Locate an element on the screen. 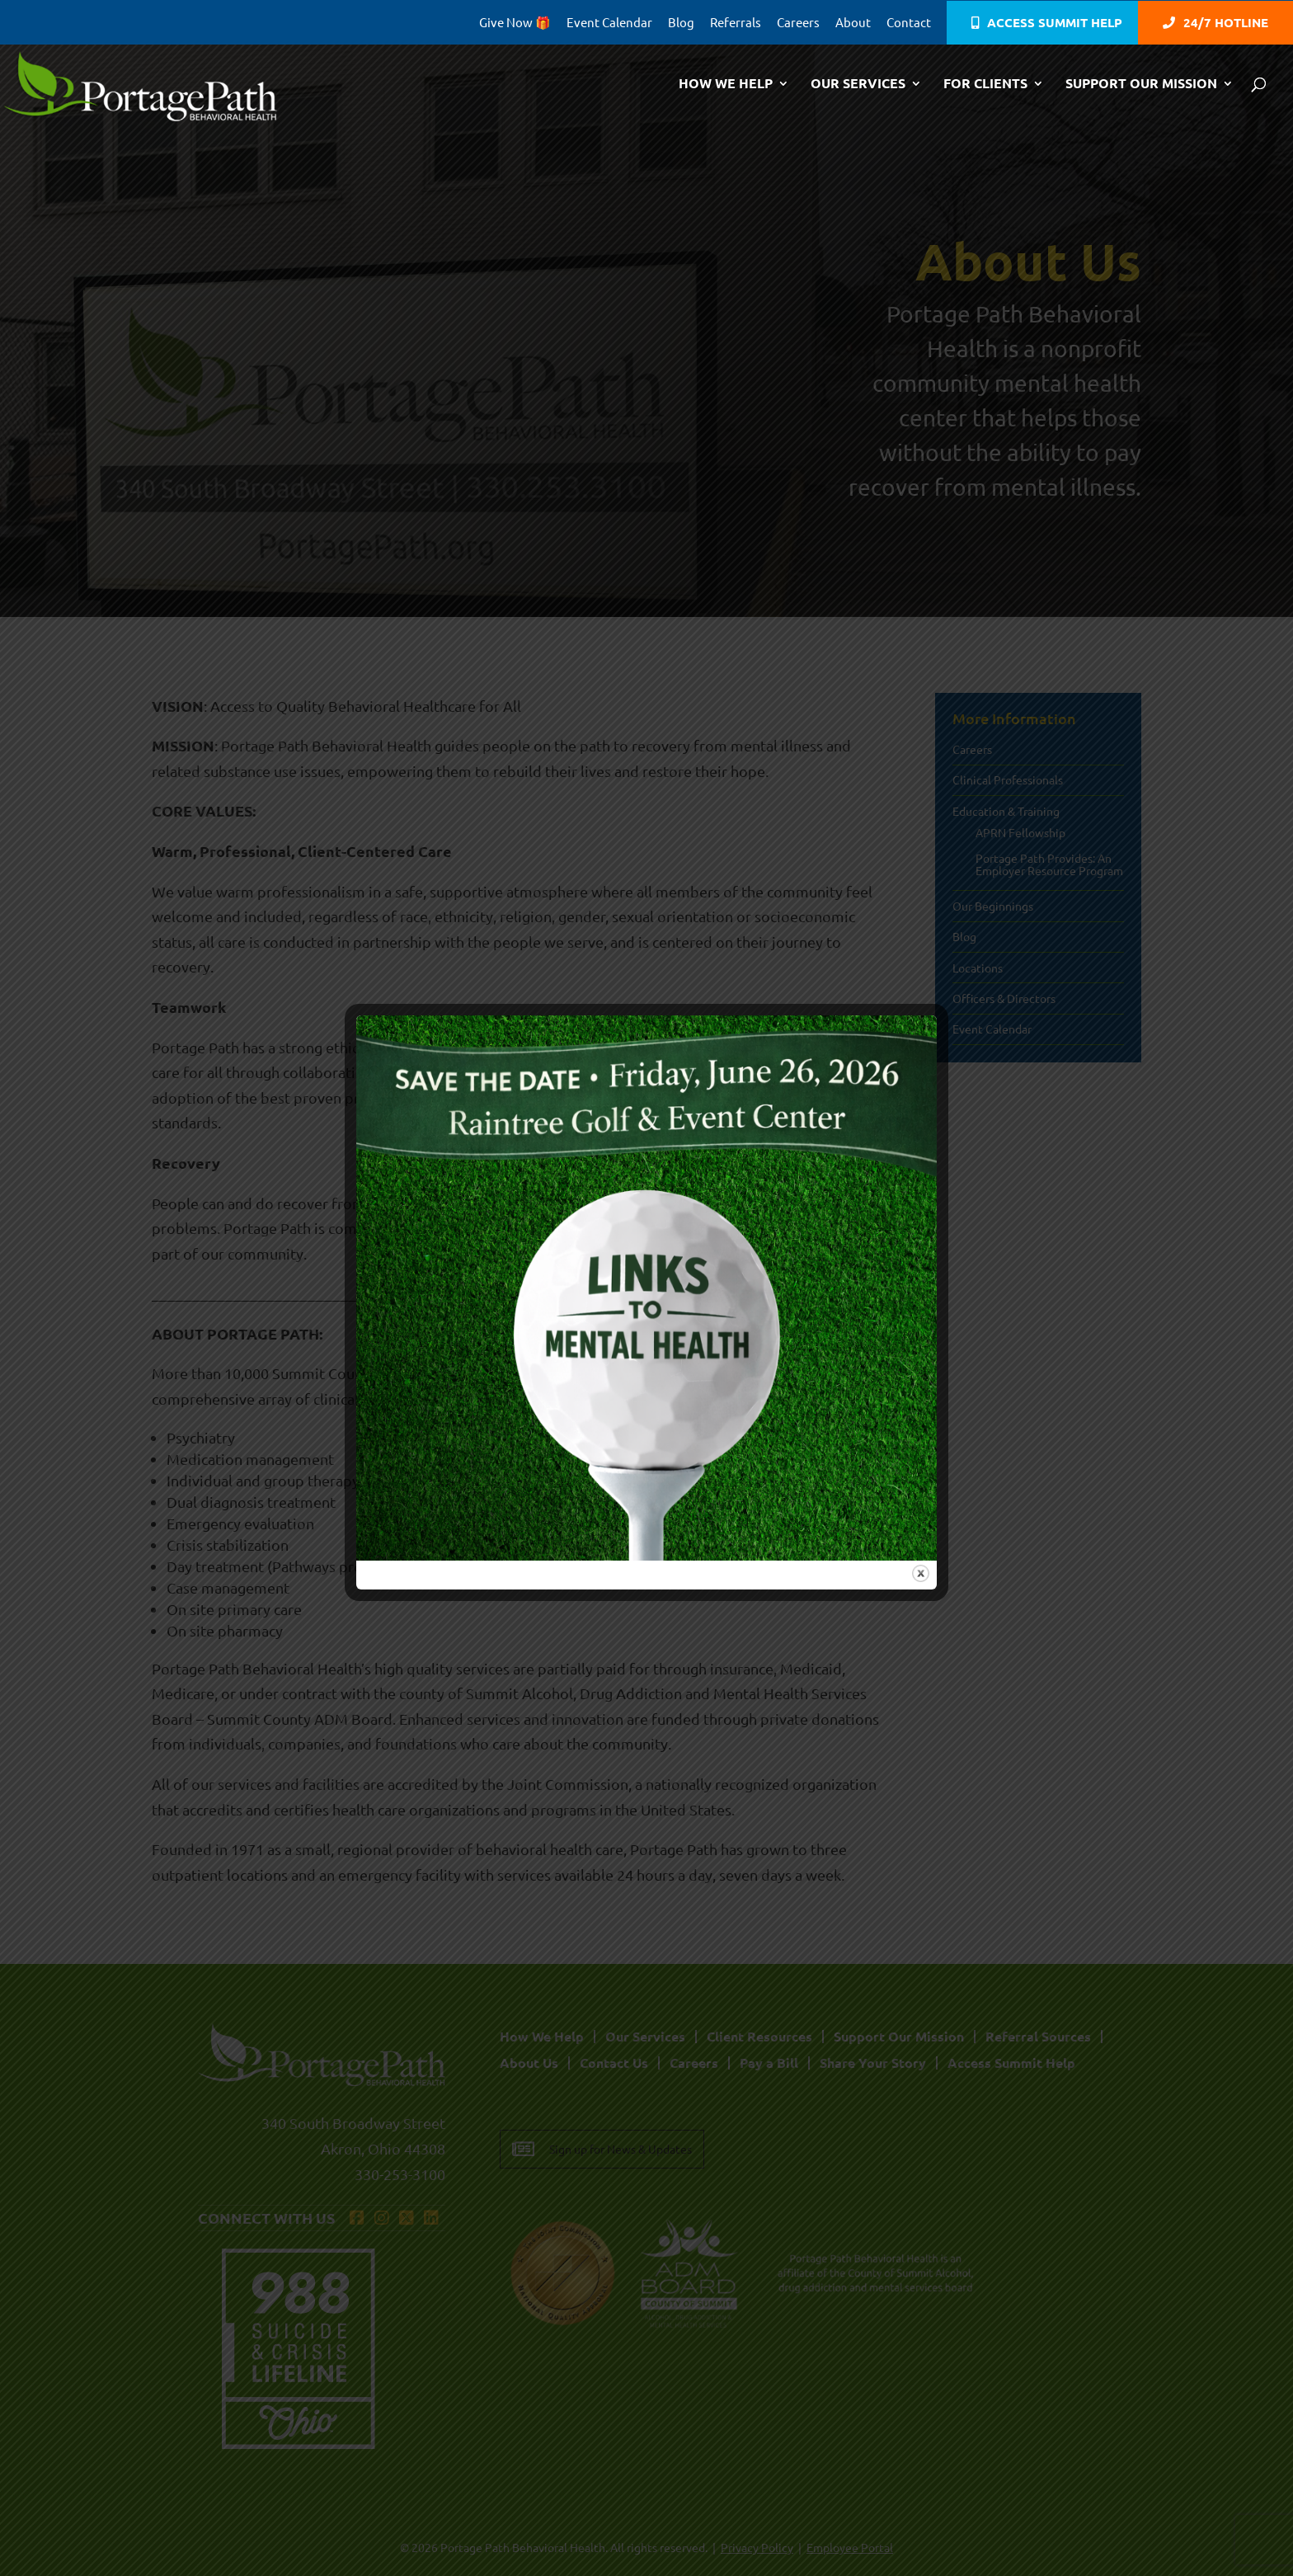 The image size is (1293, 2576). 24/7 Hotline is located at coordinates (1225, 23).